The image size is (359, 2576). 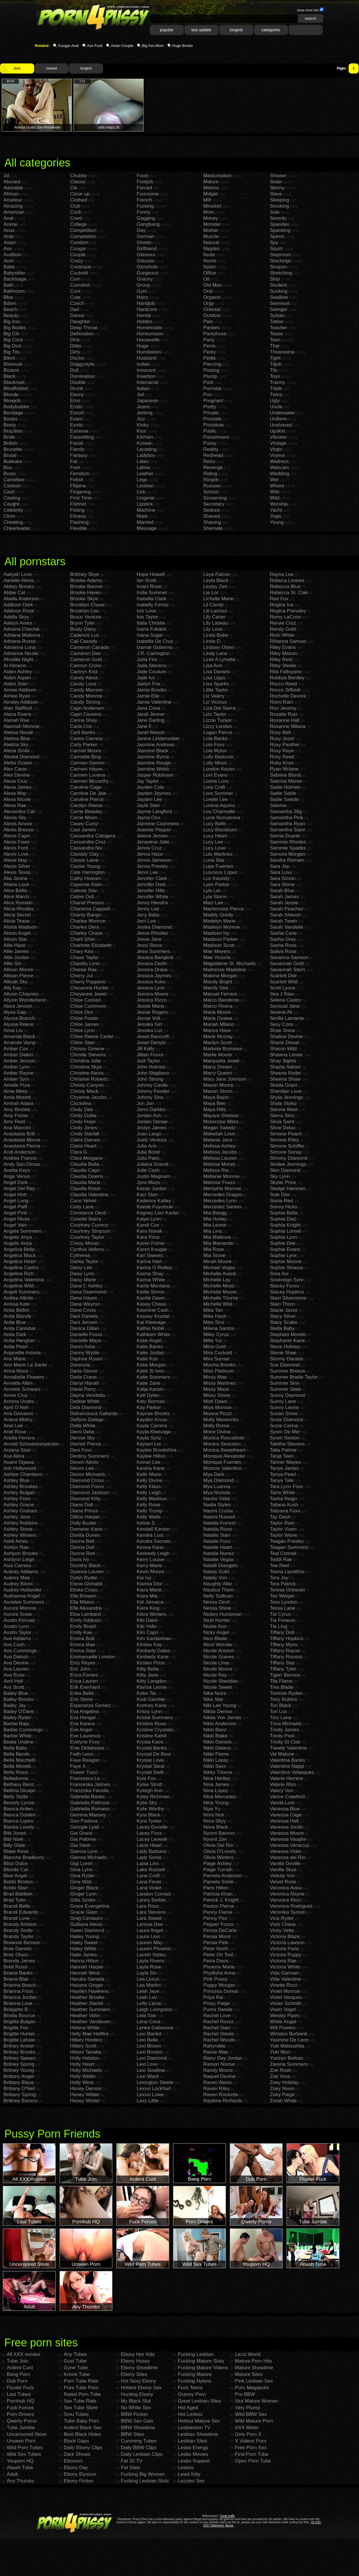 I want to click on Swallow, so click(x=279, y=297).